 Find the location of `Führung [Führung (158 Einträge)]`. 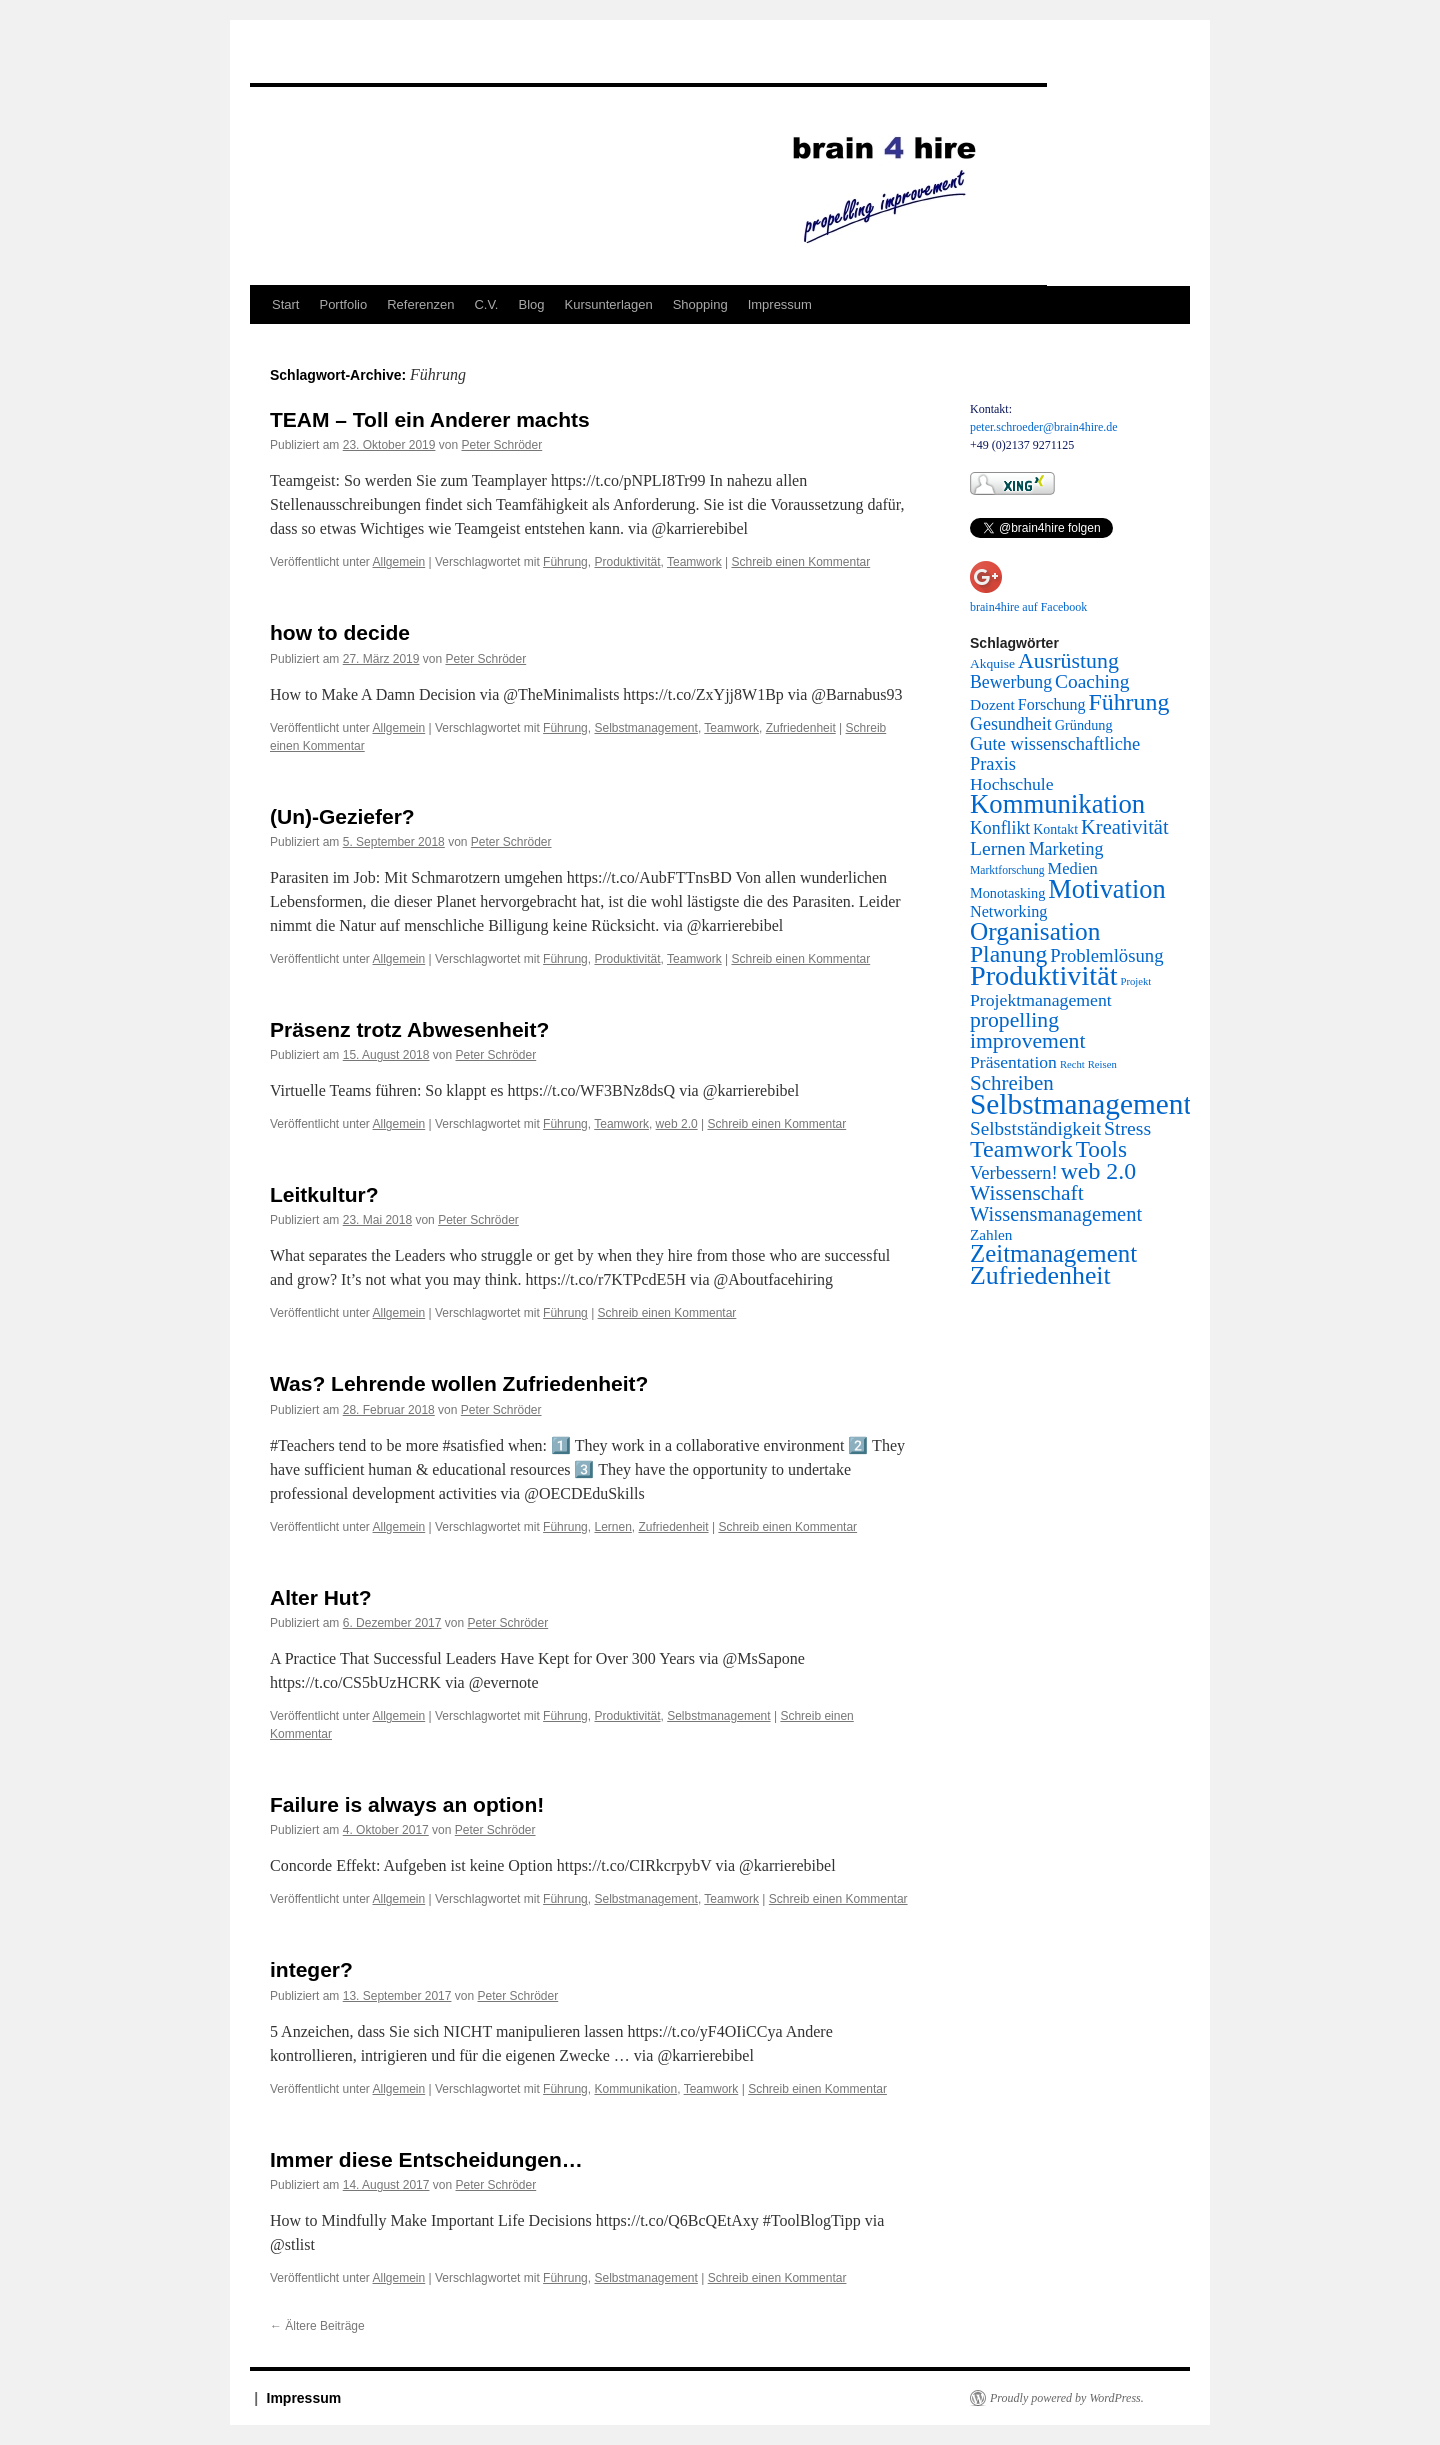

Führung [Führung (158 Einträge)] is located at coordinates (1128, 702).